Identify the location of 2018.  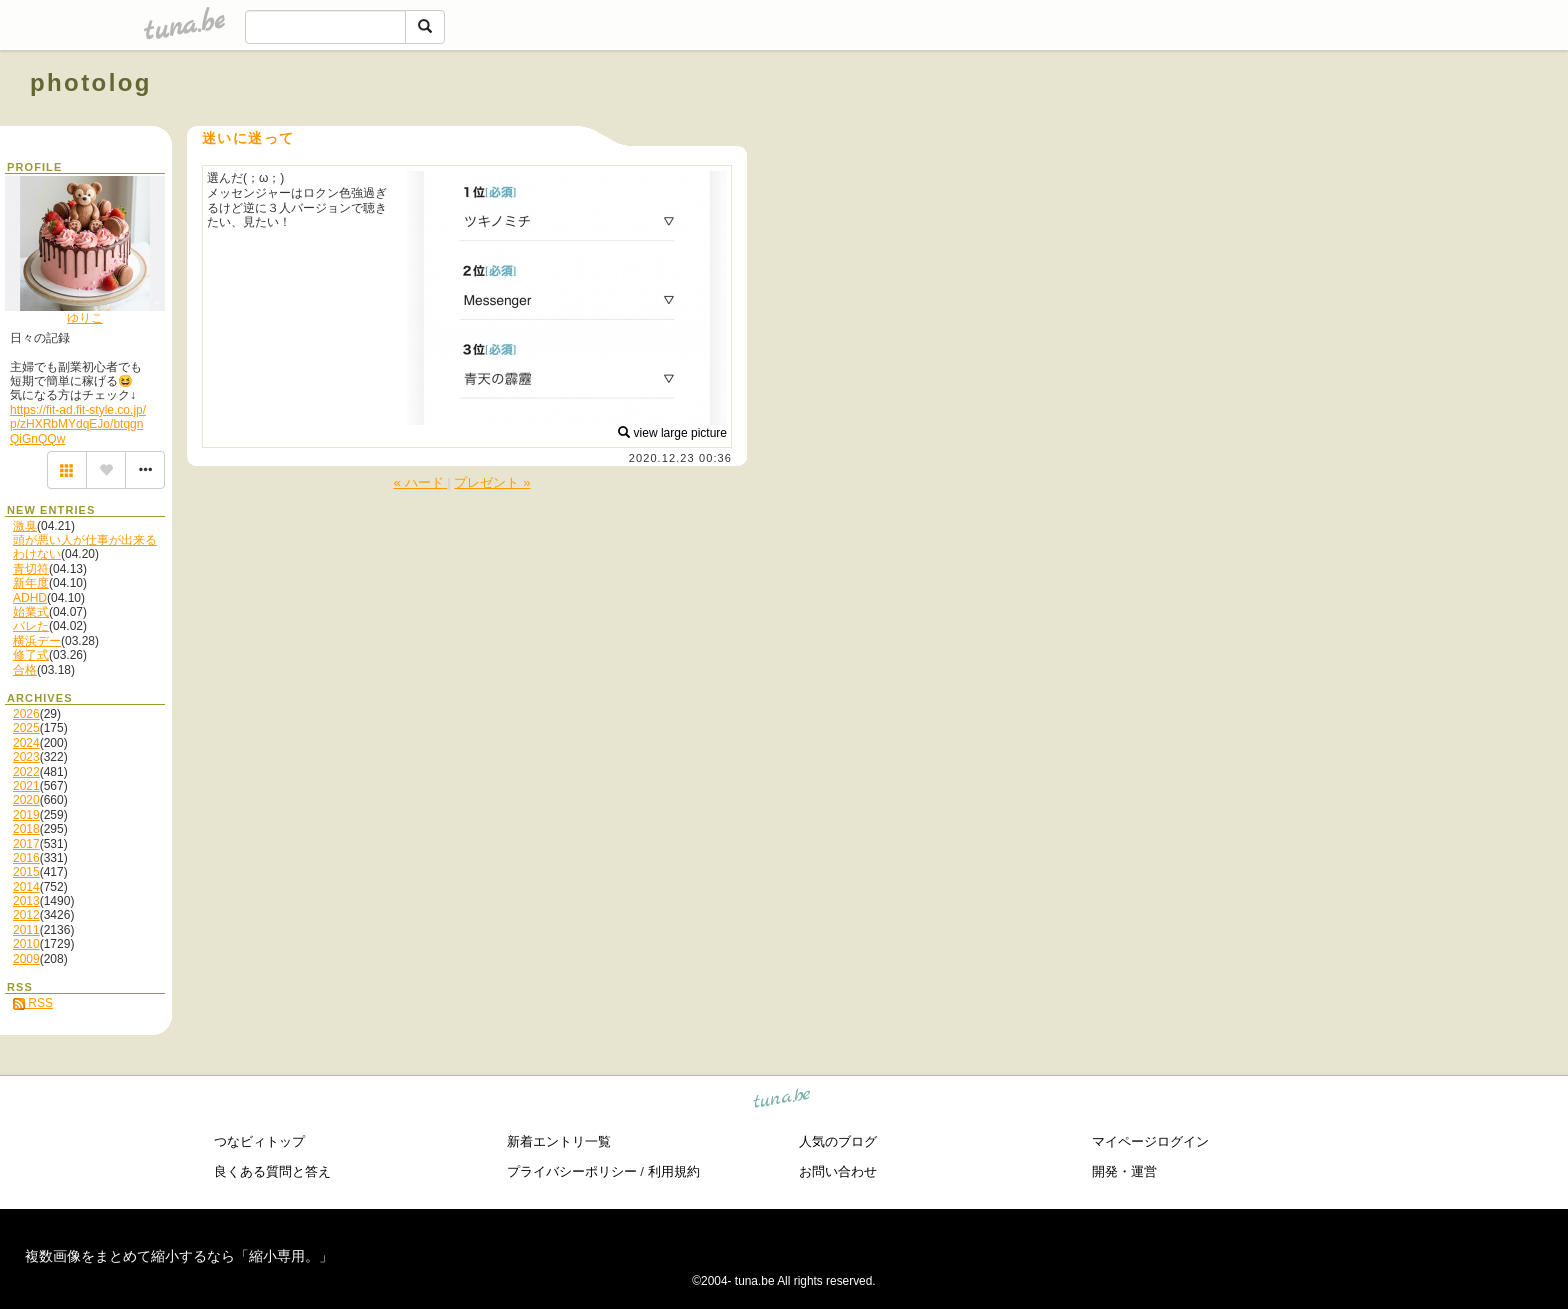
(26, 829).